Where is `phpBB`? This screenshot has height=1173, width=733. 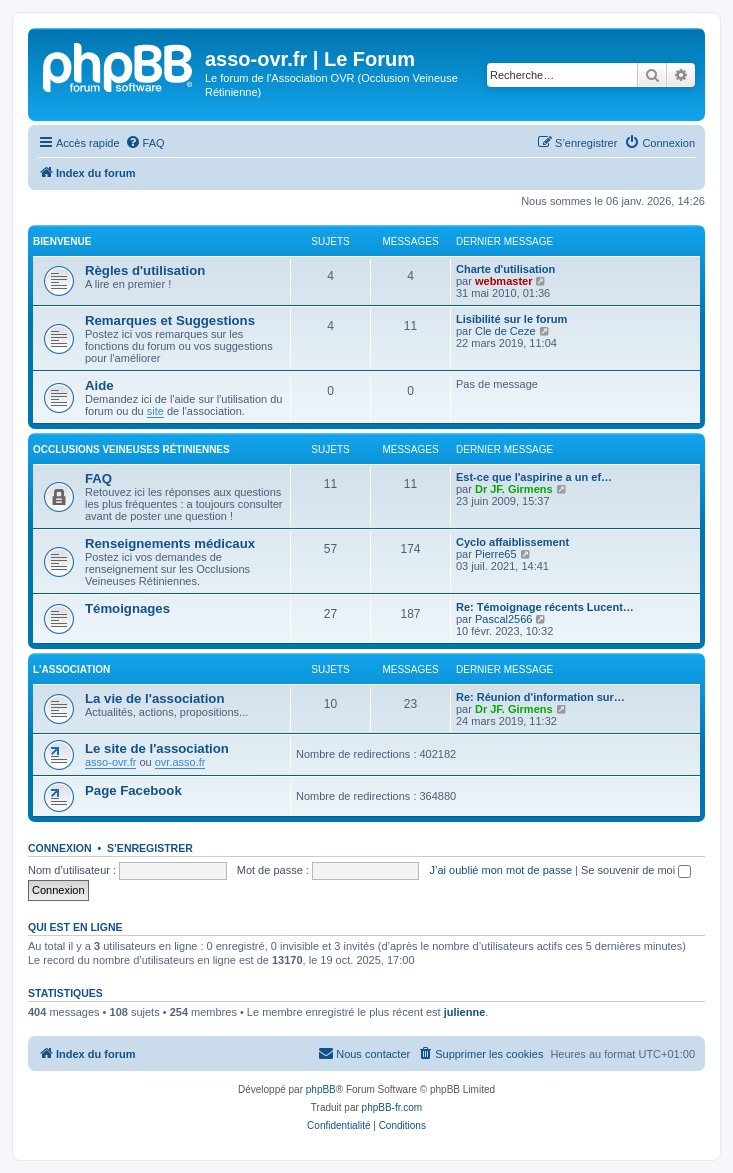 phpBB is located at coordinates (321, 1089).